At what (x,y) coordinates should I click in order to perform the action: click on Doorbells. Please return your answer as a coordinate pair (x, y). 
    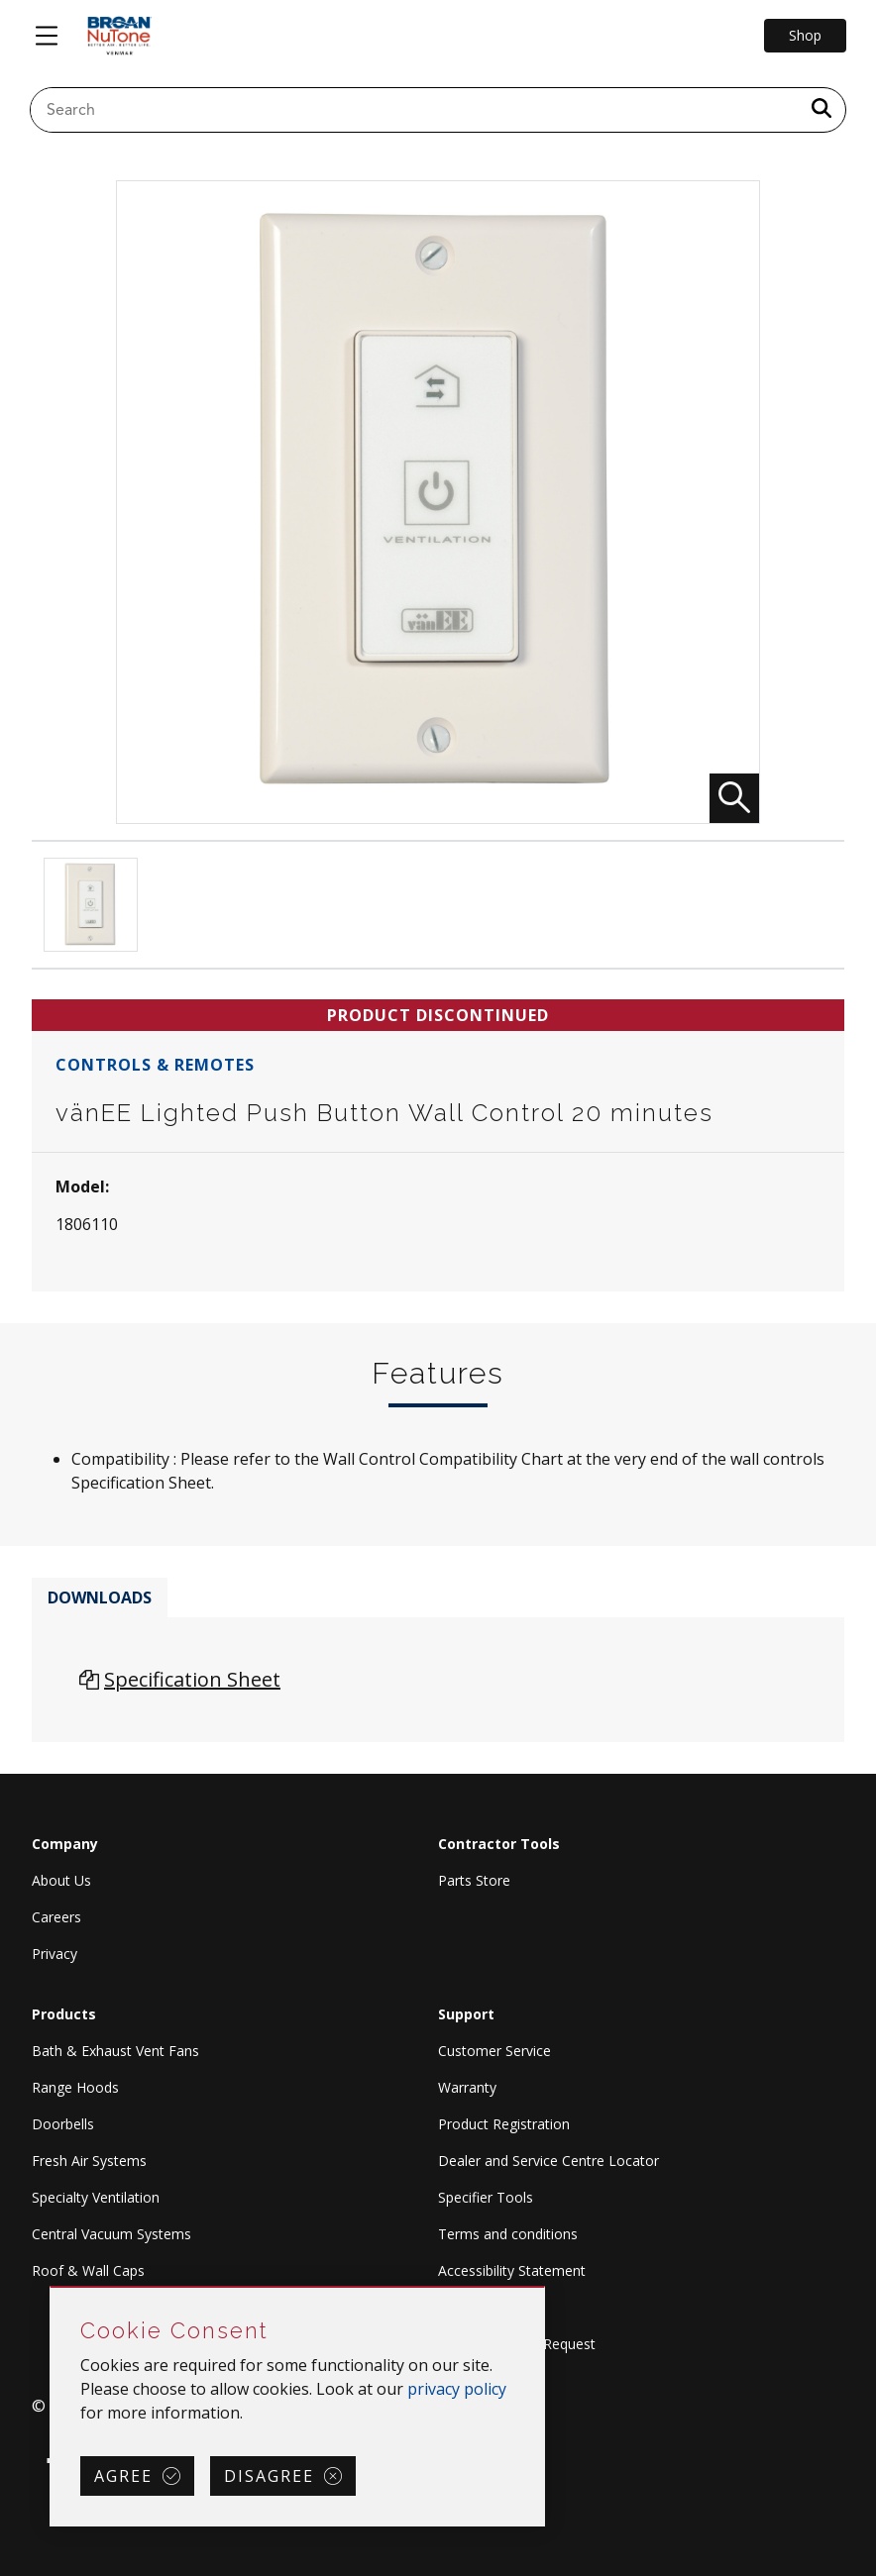
    Looking at the image, I should click on (63, 2123).